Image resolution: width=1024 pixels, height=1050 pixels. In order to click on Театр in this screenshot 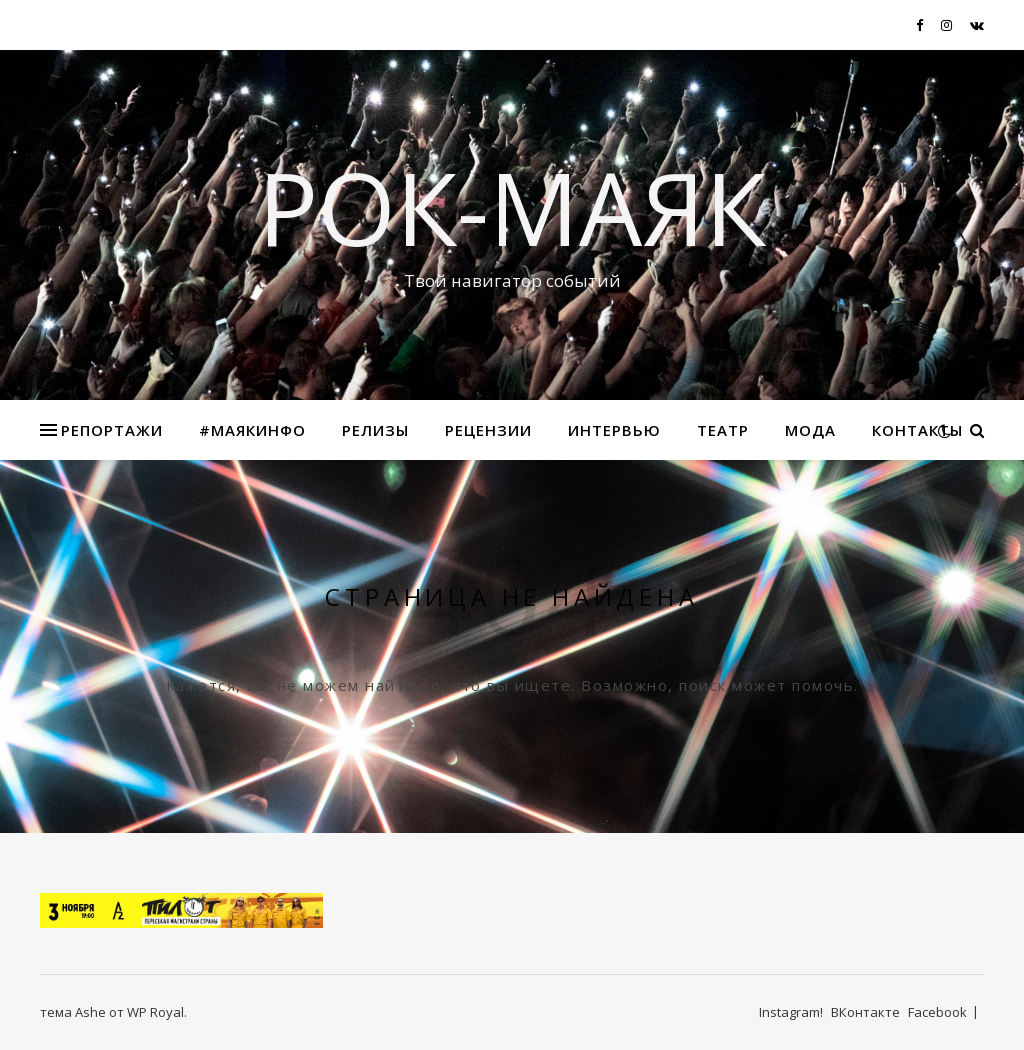, I will do `click(723, 430)`.